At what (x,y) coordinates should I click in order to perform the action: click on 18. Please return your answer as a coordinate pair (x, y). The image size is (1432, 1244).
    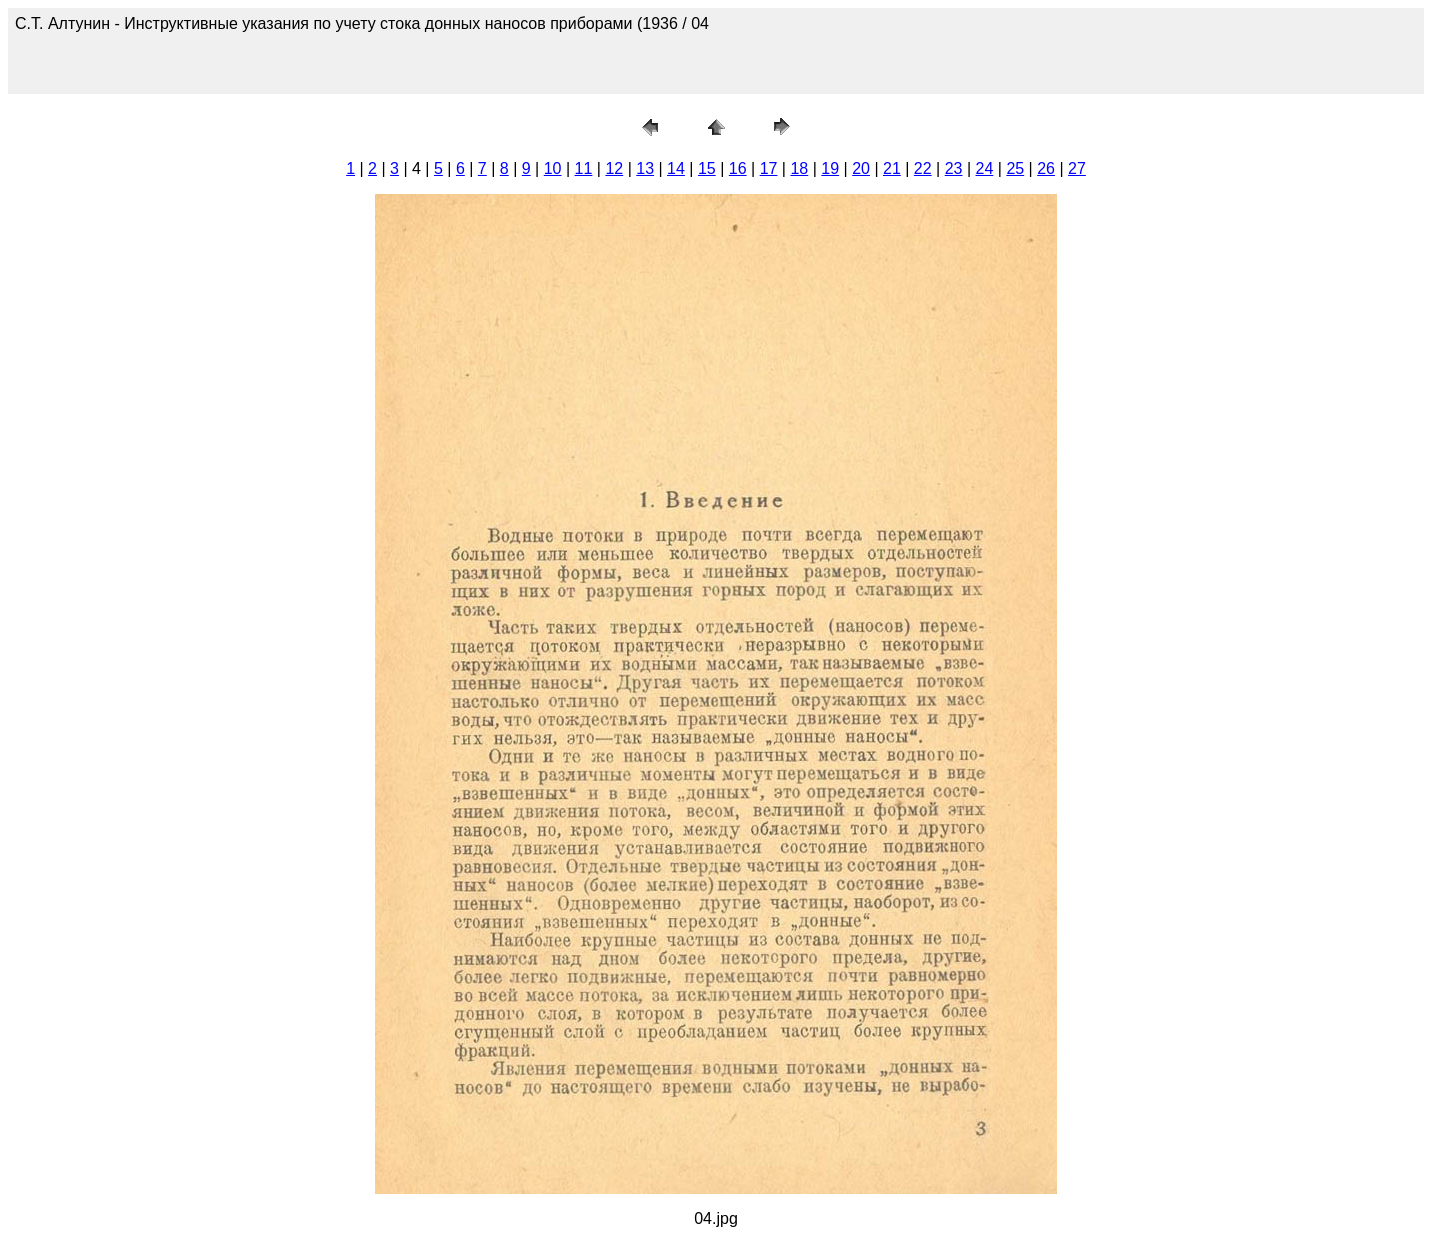
    Looking at the image, I should click on (799, 168).